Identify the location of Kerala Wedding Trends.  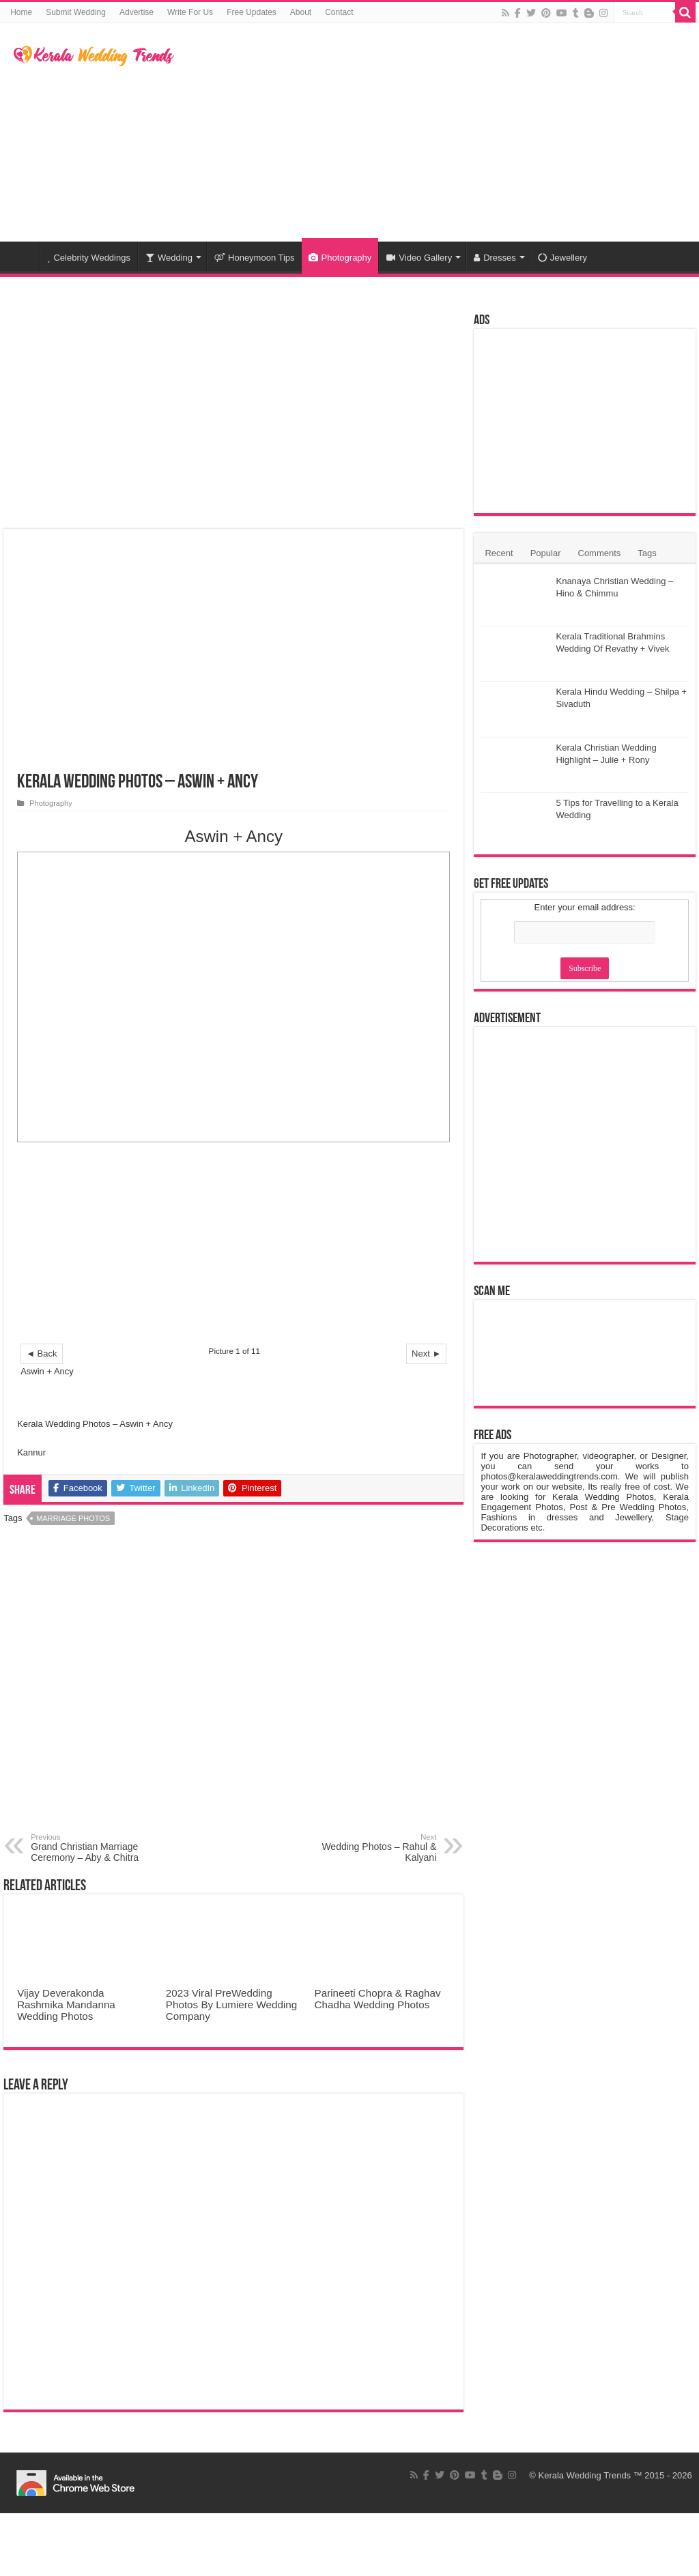
(585, 2475).